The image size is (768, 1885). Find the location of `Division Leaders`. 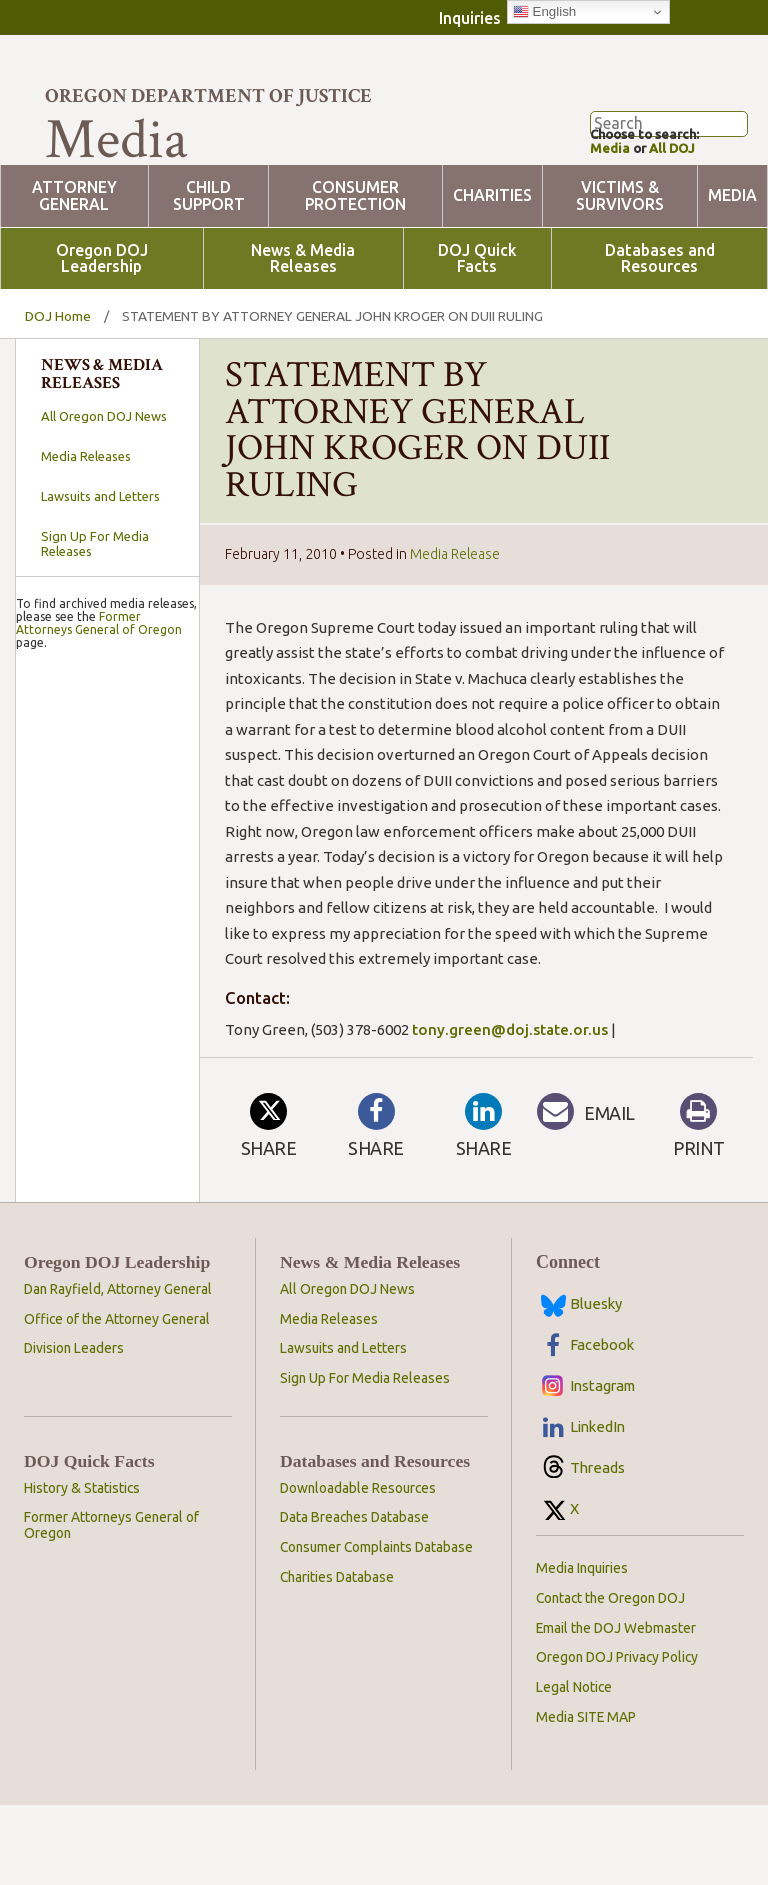

Division Leaders is located at coordinates (74, 1428).